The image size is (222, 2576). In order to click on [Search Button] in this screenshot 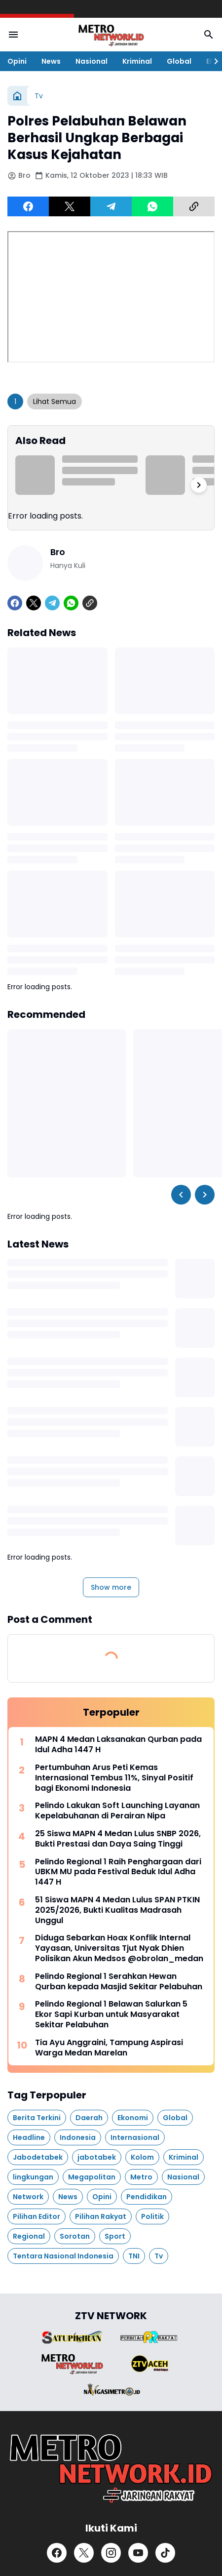, I will do `click(209, 34)`.